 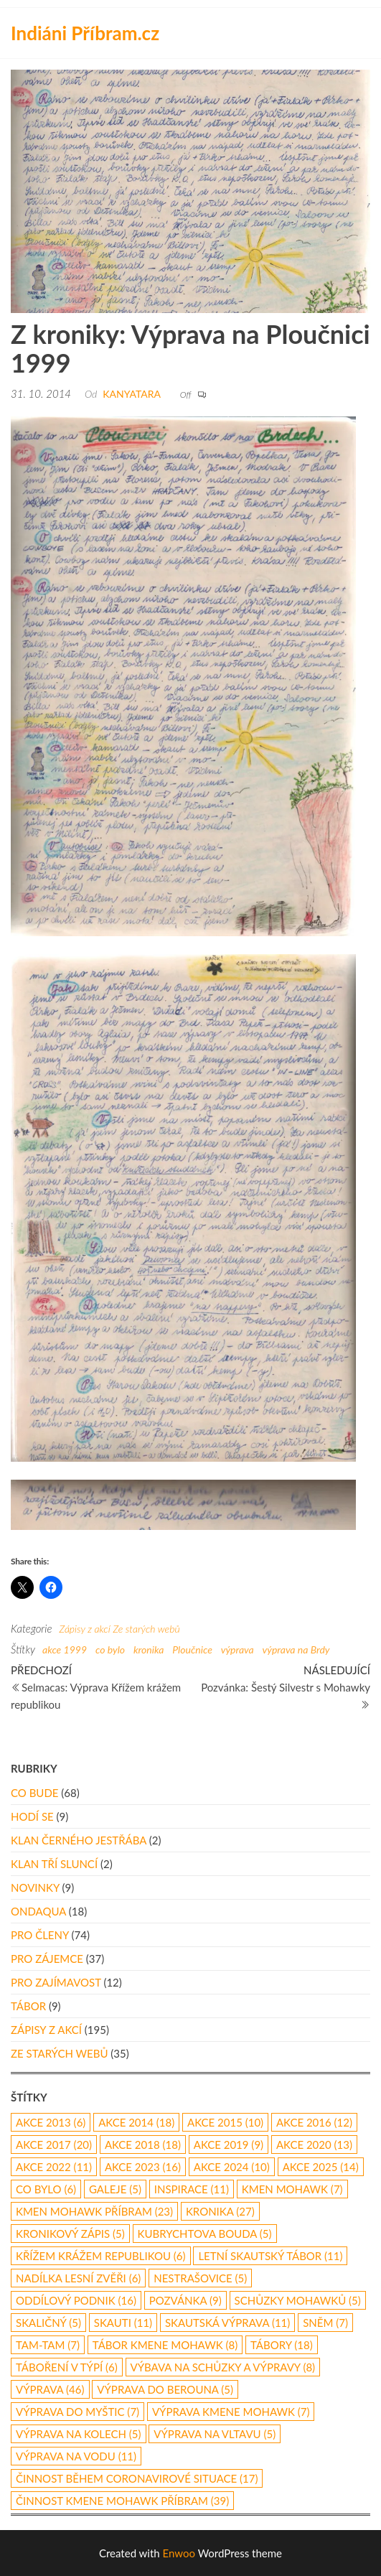 I want to click on akce 2013 [akce 2013 (6 položek)], so click(x=50, y=2122).